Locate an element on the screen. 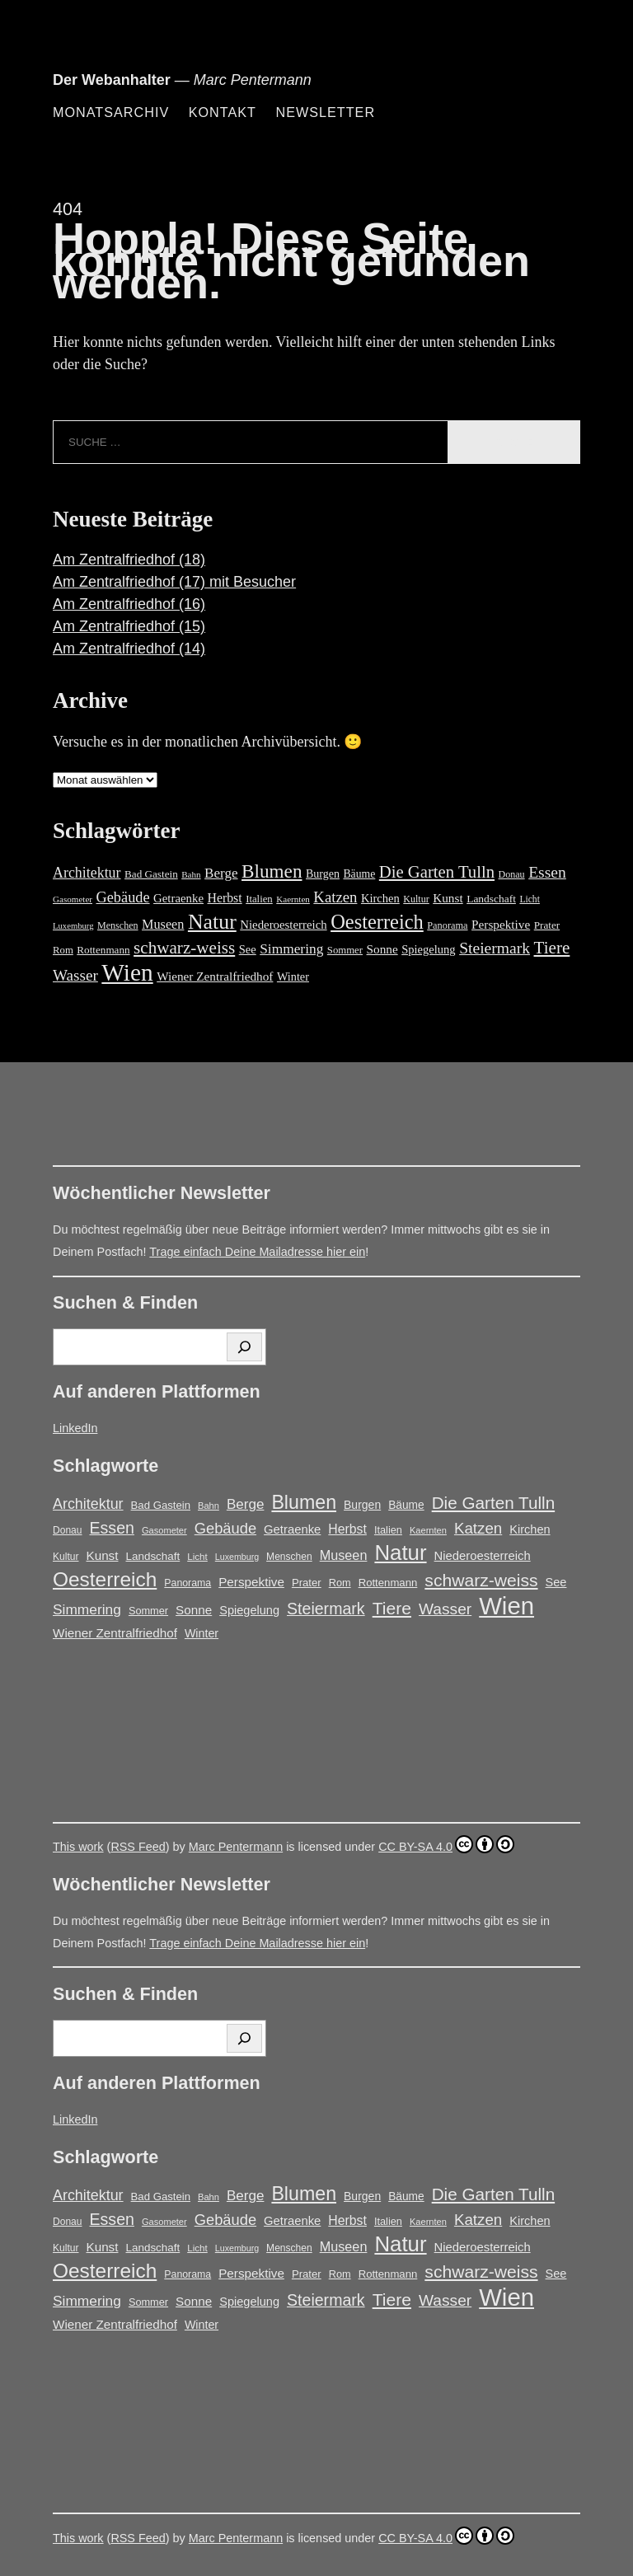 The height and width of the screenshot is (2576, 633). Donau [Donau (14 Einträge)] is located at coordinates (512, 874).